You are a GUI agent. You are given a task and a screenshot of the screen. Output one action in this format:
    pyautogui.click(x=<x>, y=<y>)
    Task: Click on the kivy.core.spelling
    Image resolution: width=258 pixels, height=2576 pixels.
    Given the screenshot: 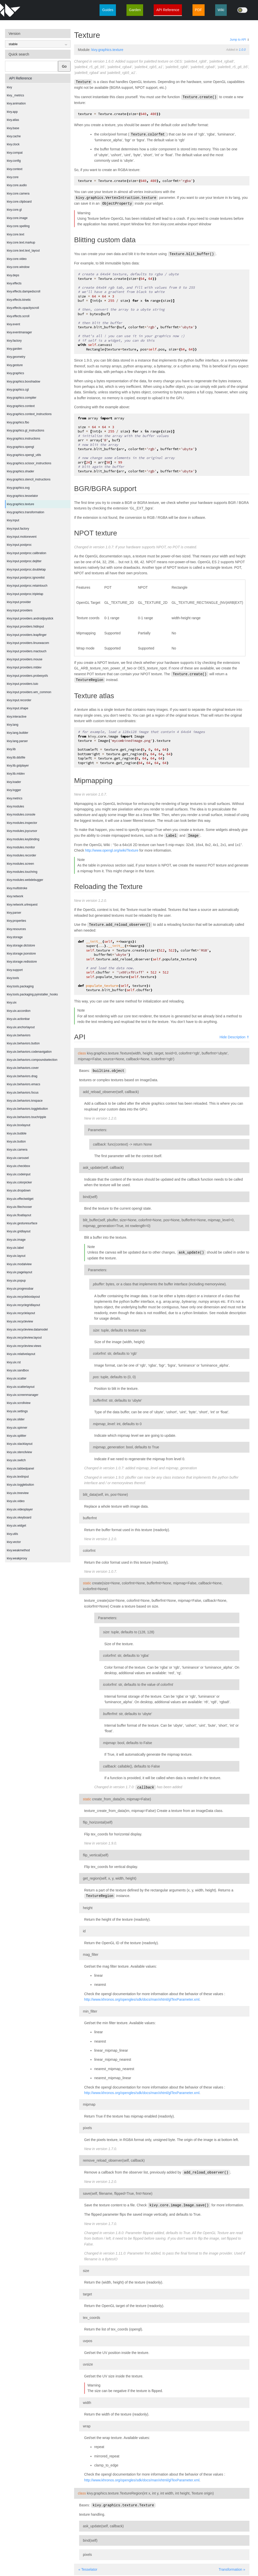 What is the action you would take?
    pyautogui.click(x=18, y=226)
    